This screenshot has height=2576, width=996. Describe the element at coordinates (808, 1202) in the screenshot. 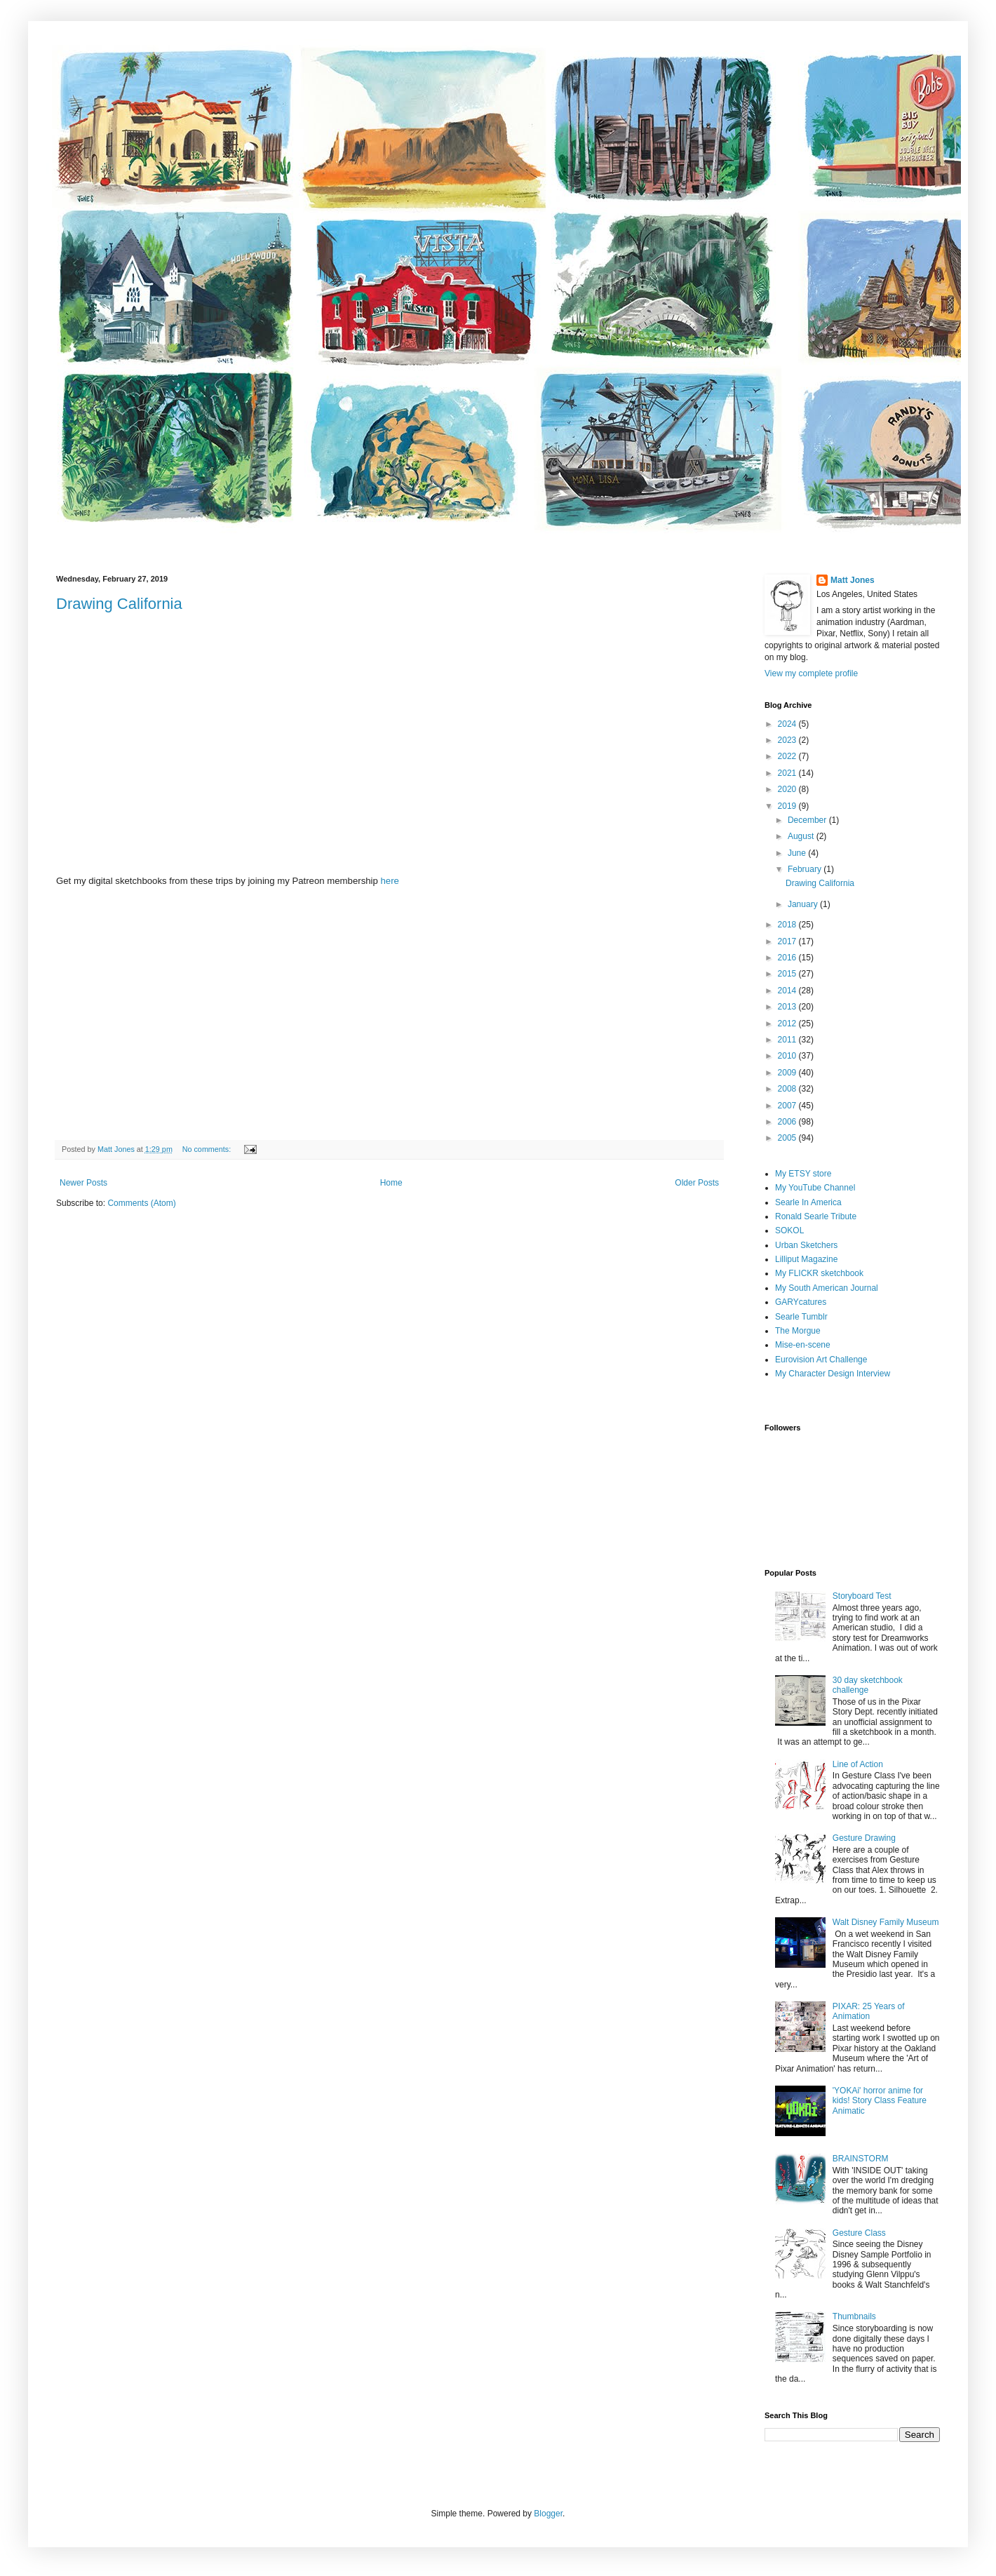

I see `Searle In America` at that location.